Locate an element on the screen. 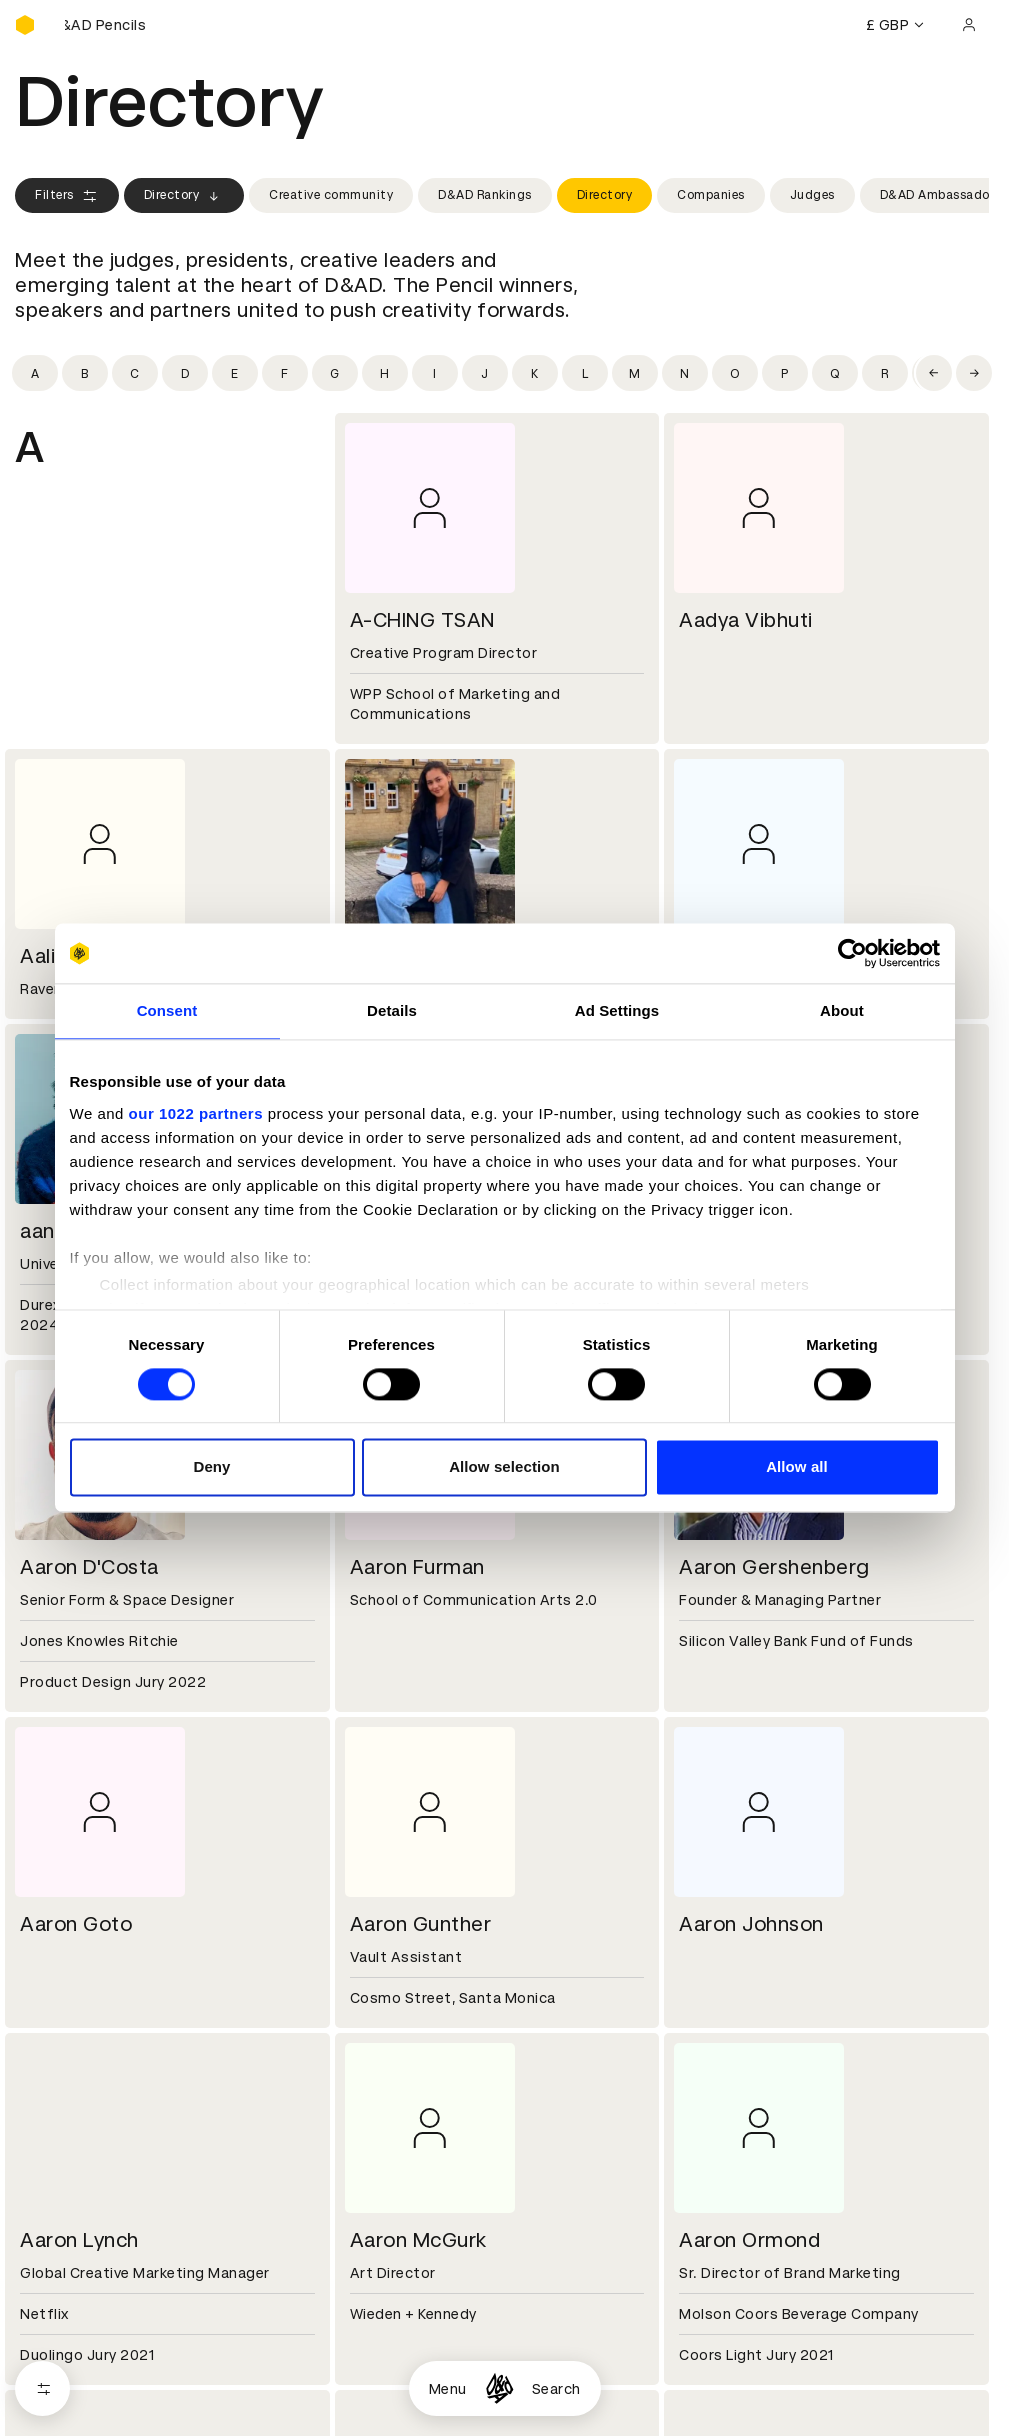 This screenshot has height=2436, width=1009. [Filter by initial: l] is located at coordinates (585, 373).